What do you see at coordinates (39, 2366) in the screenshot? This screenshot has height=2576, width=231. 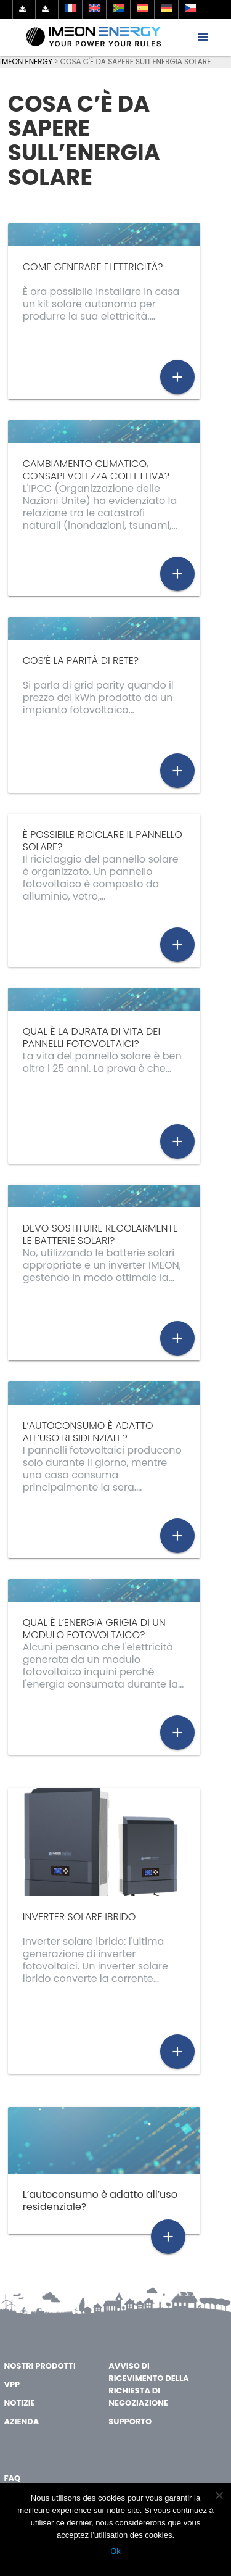 I see `Nostri Prodotti` at bounding box center [39, 2366].